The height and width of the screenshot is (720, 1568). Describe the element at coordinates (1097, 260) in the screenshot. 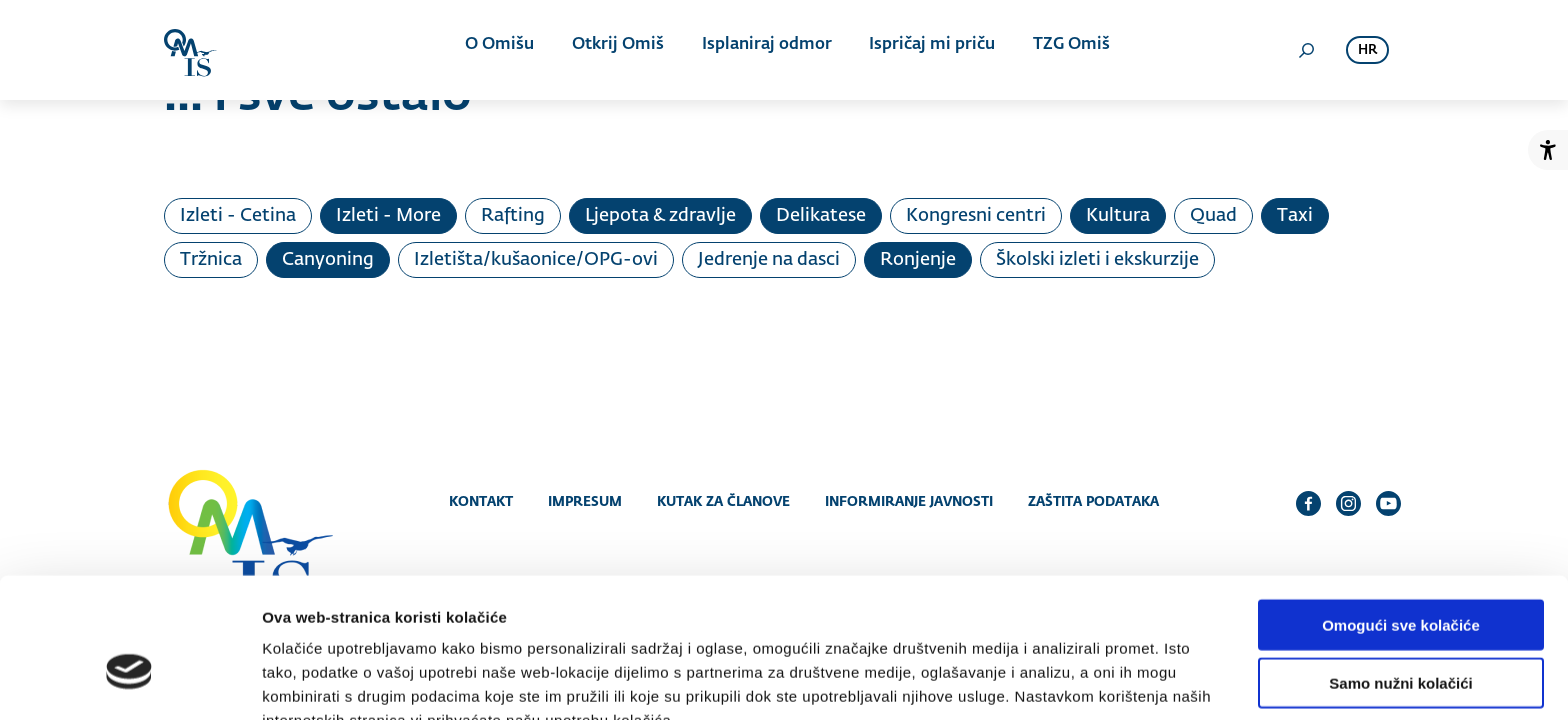

I see `Školski izleti i ekskurzije` at that location.